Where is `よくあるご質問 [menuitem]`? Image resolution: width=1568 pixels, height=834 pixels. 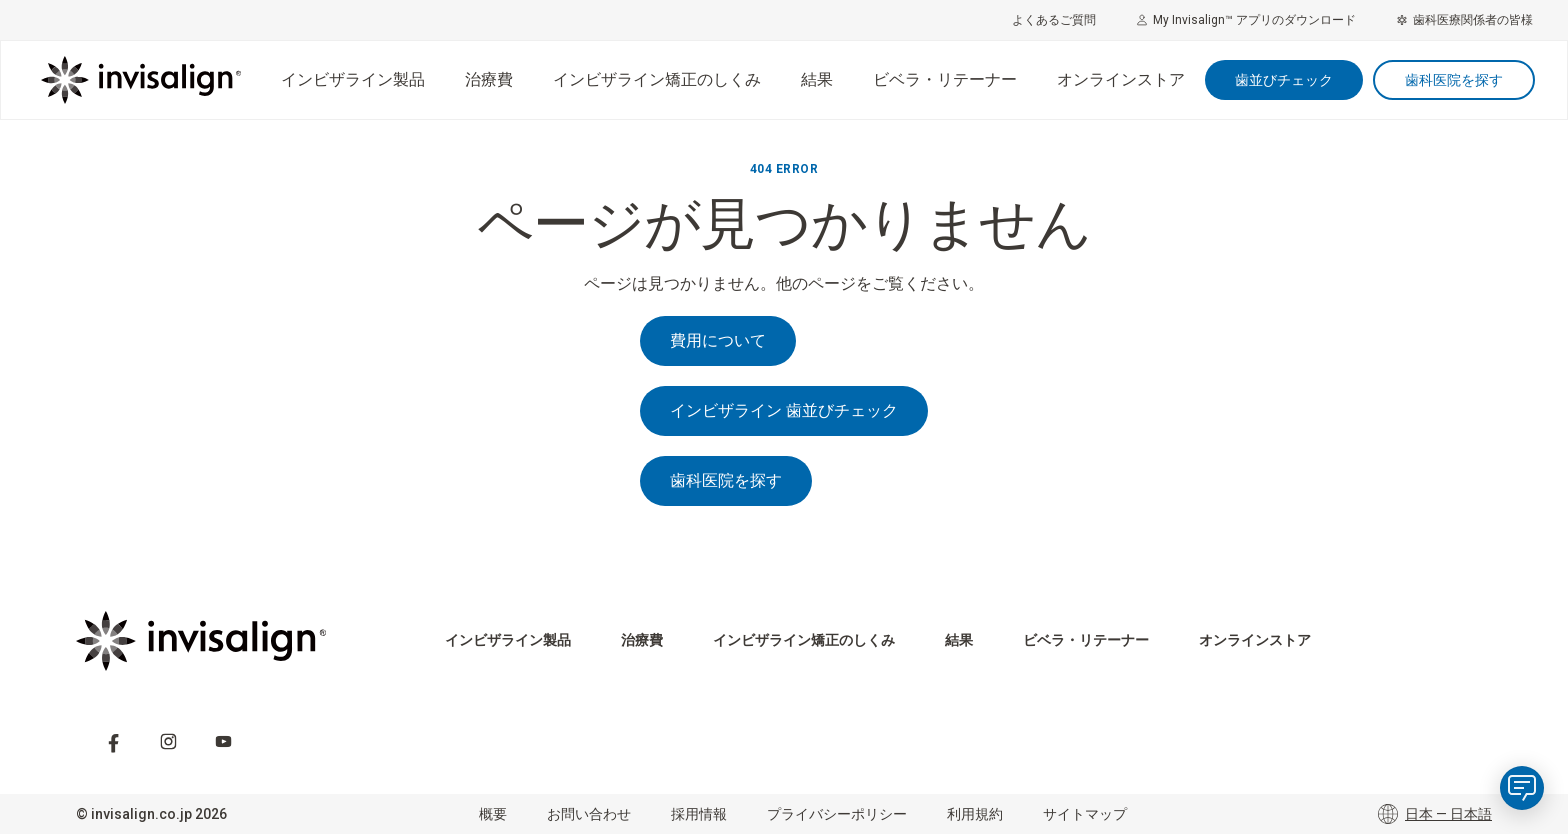 よくあるご質問 [menuitem] is located at coordinates (1054, 20).